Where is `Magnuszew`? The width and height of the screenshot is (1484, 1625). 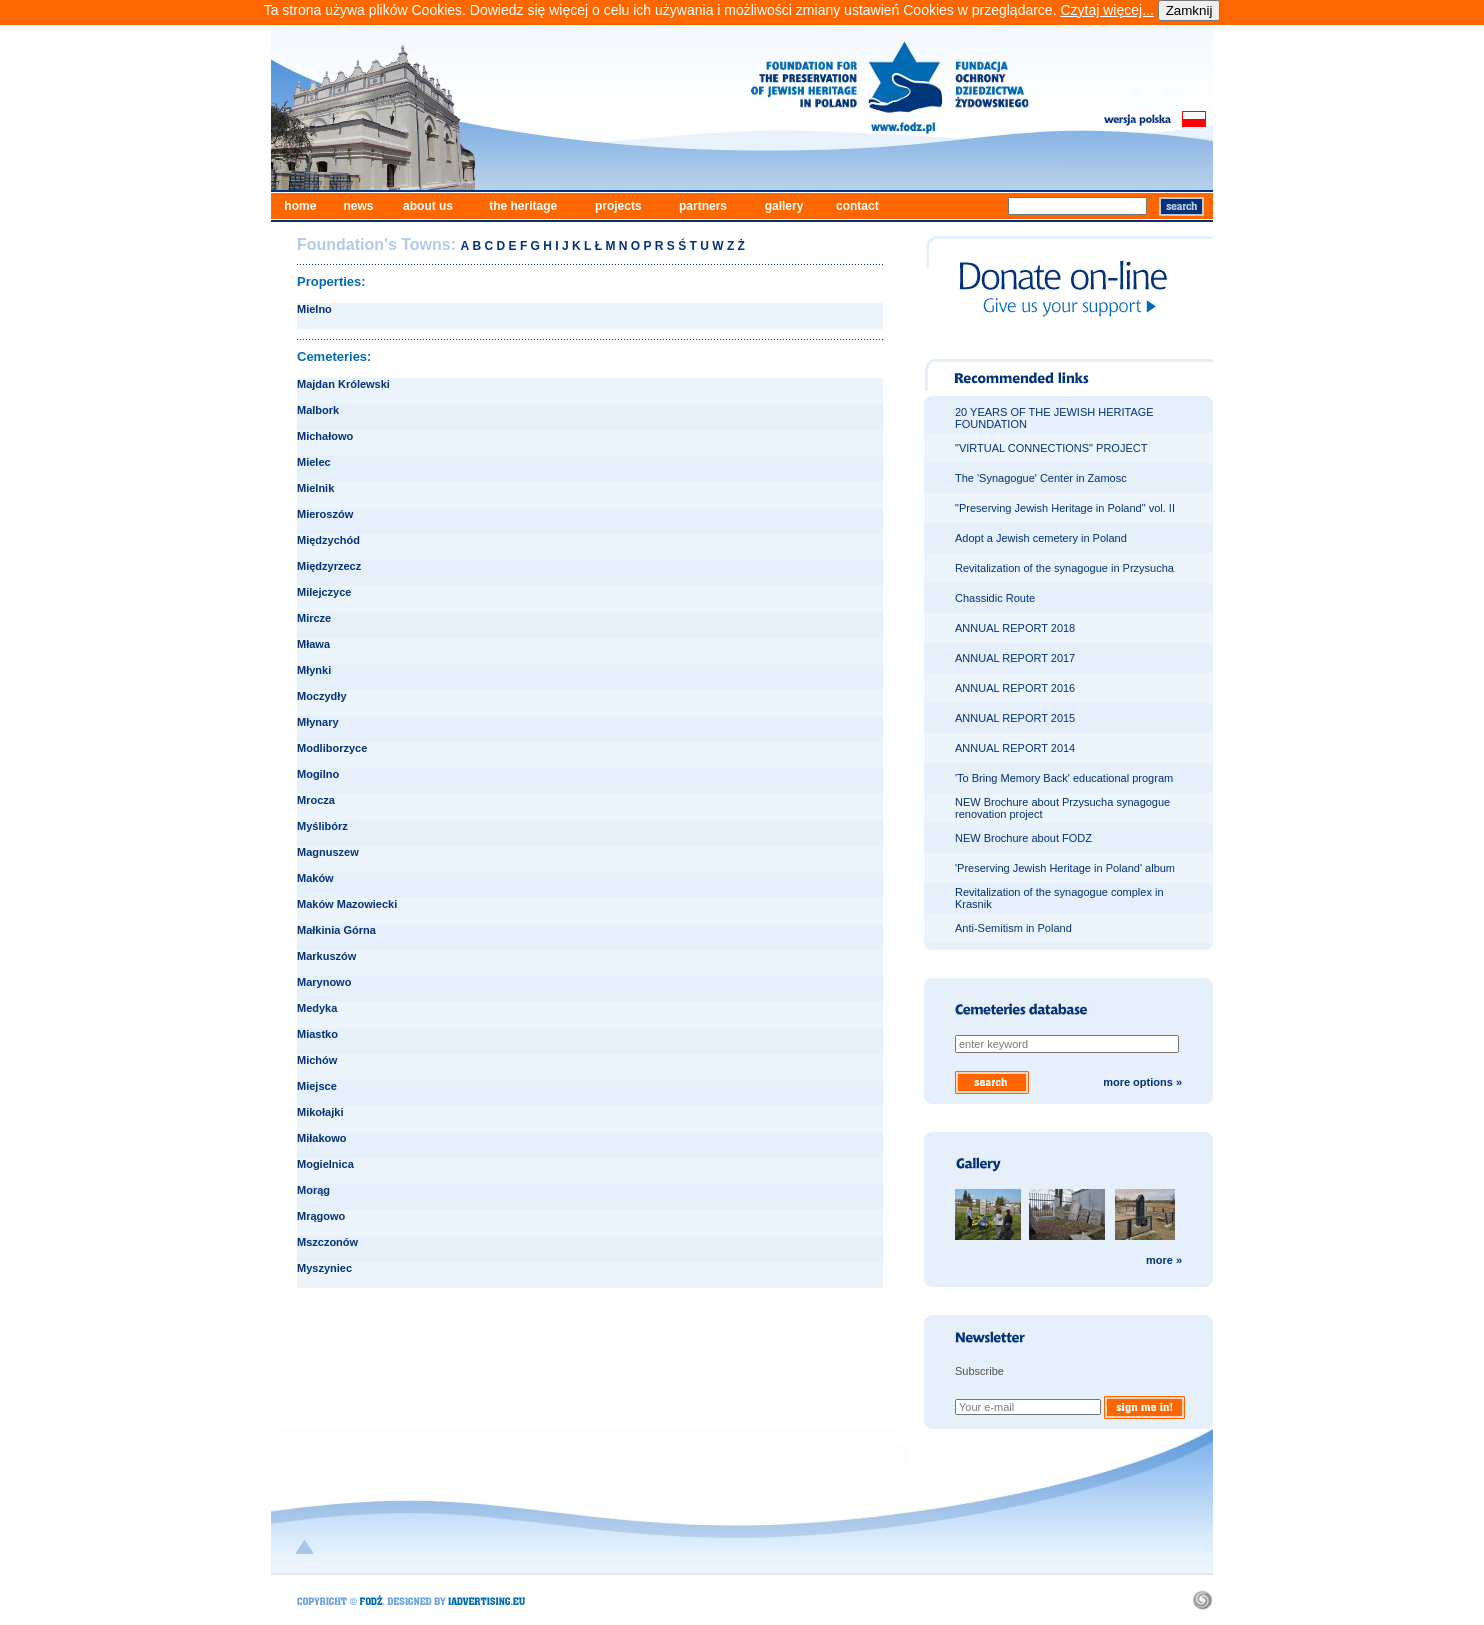
Magnuszew is located at coordinates (328, 852).